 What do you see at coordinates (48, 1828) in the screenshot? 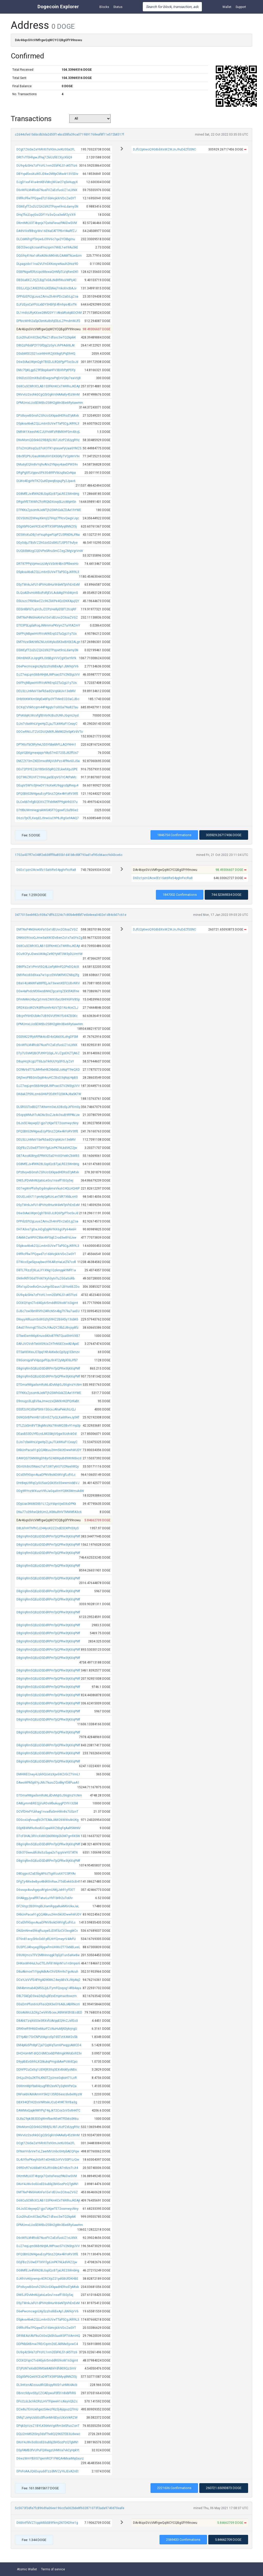
I see `DSyKBWM9u9iodUCopaWXZtBqFqAaR5MrNV` at bounding box center [48, 1828].